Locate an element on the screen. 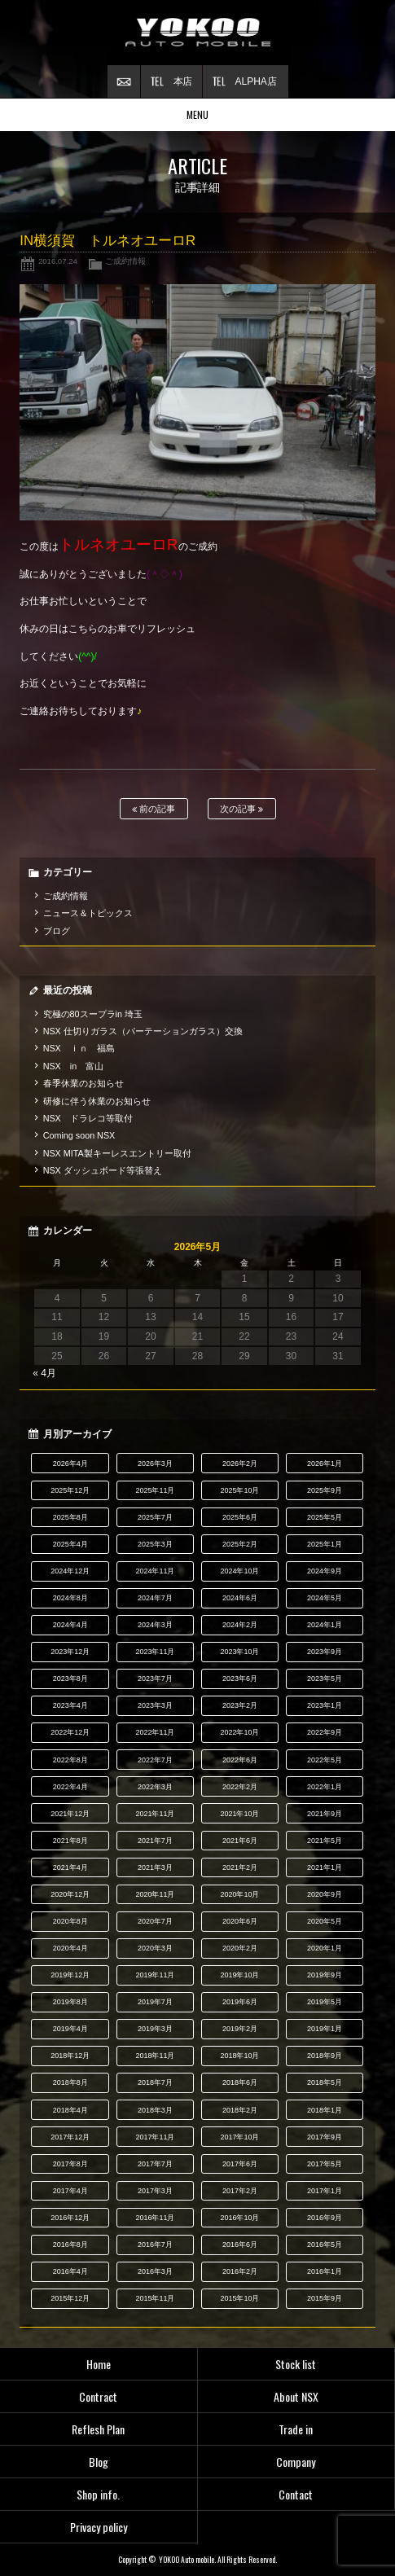 This screenshot has width=395, height=2576. Reflesh Plan is located at coordinates (98, 2429).